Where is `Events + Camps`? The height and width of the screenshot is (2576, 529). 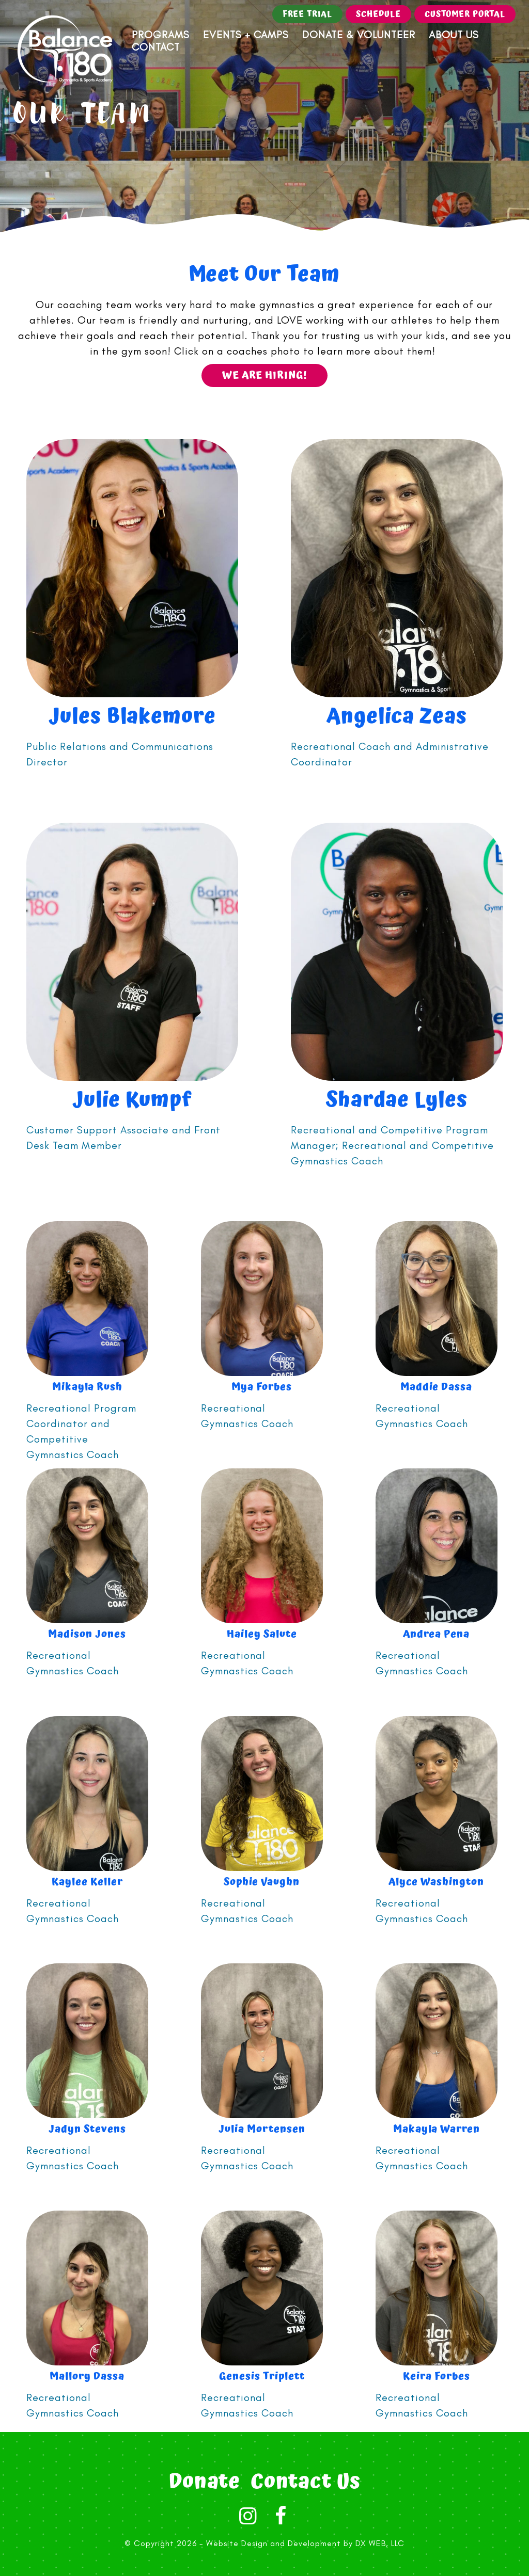 Events + Camps is located at coordinates (246, 34).